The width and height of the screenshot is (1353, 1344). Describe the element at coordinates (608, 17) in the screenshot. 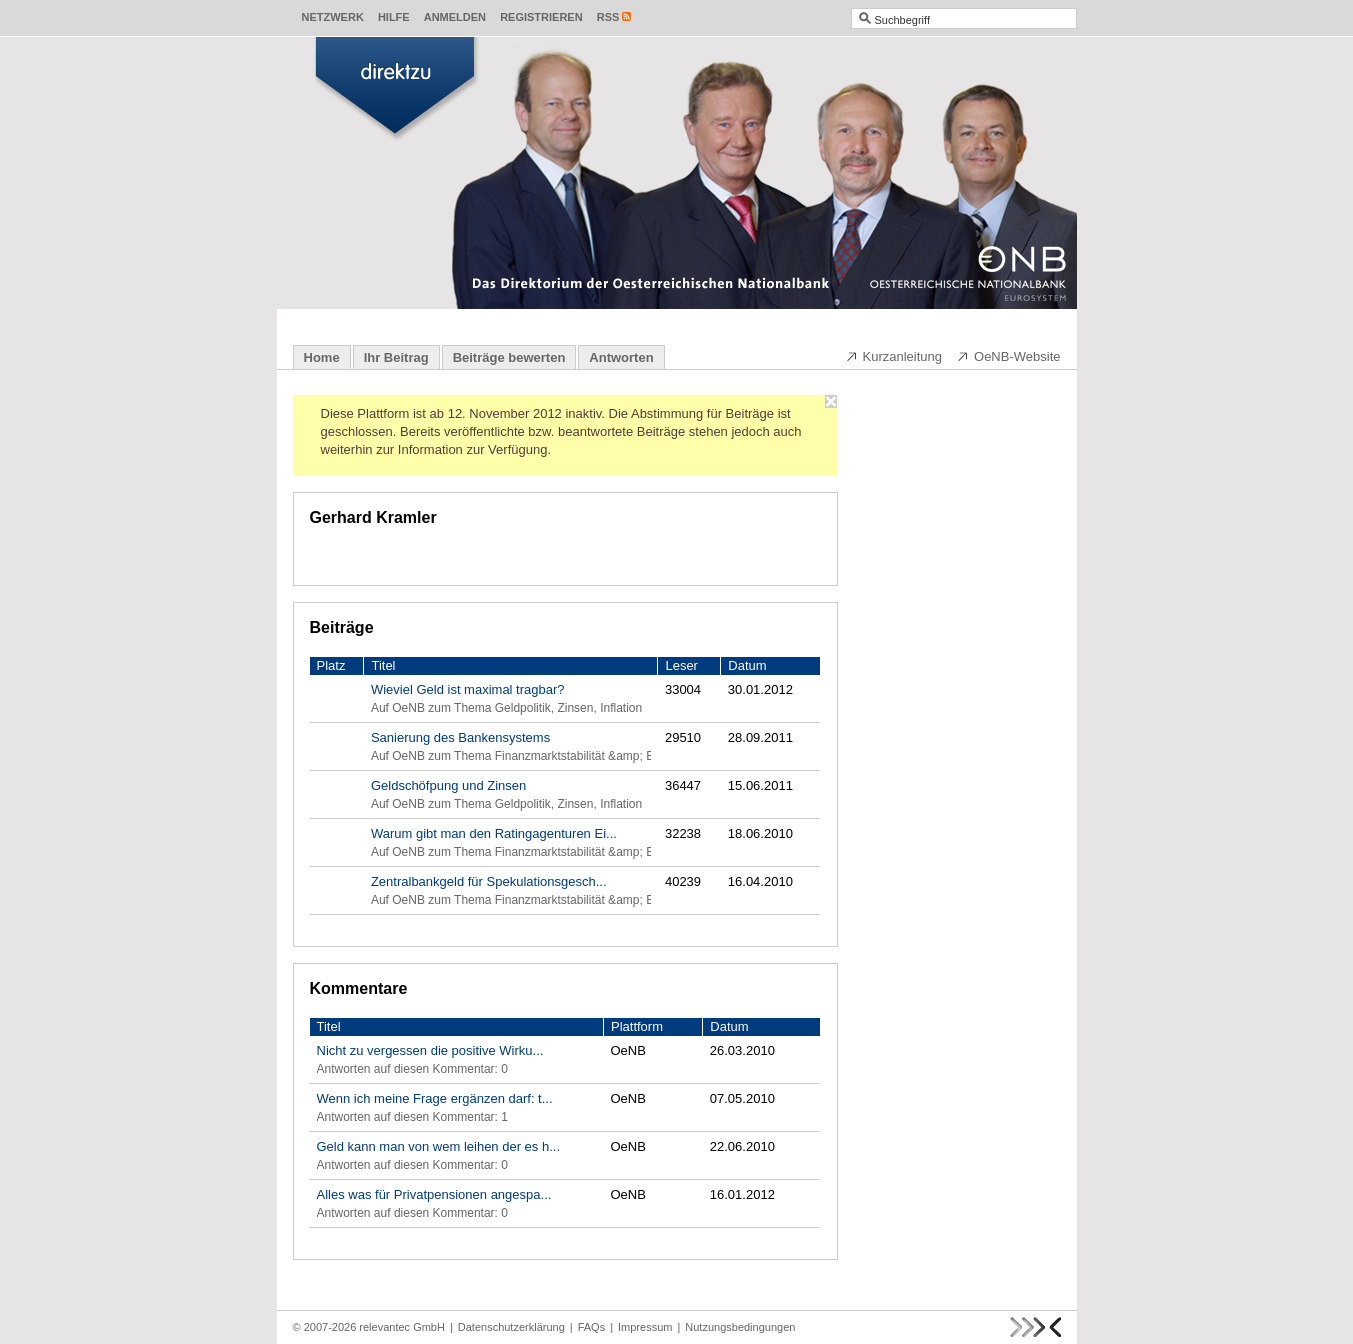

I see `RSS` at that location.